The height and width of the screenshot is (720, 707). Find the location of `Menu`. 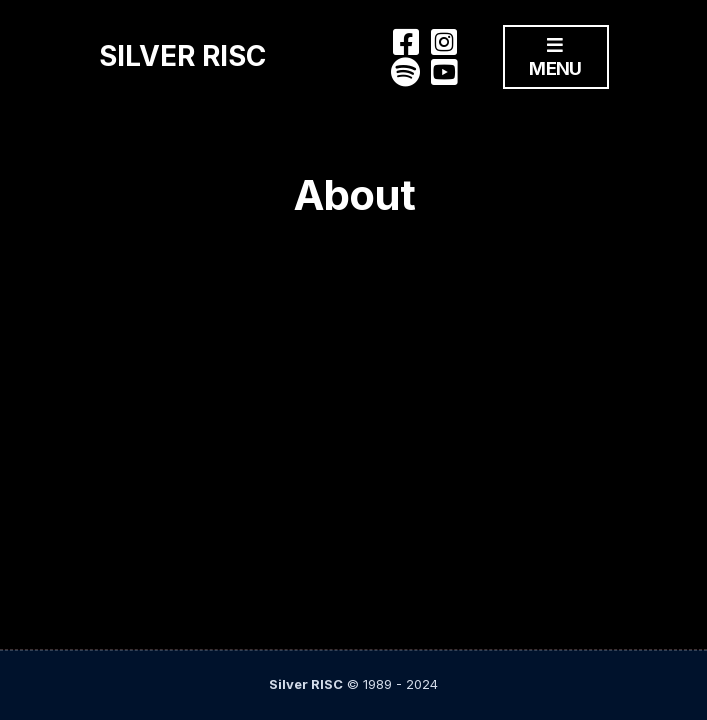

Menu is located at coordinates (555, 58).